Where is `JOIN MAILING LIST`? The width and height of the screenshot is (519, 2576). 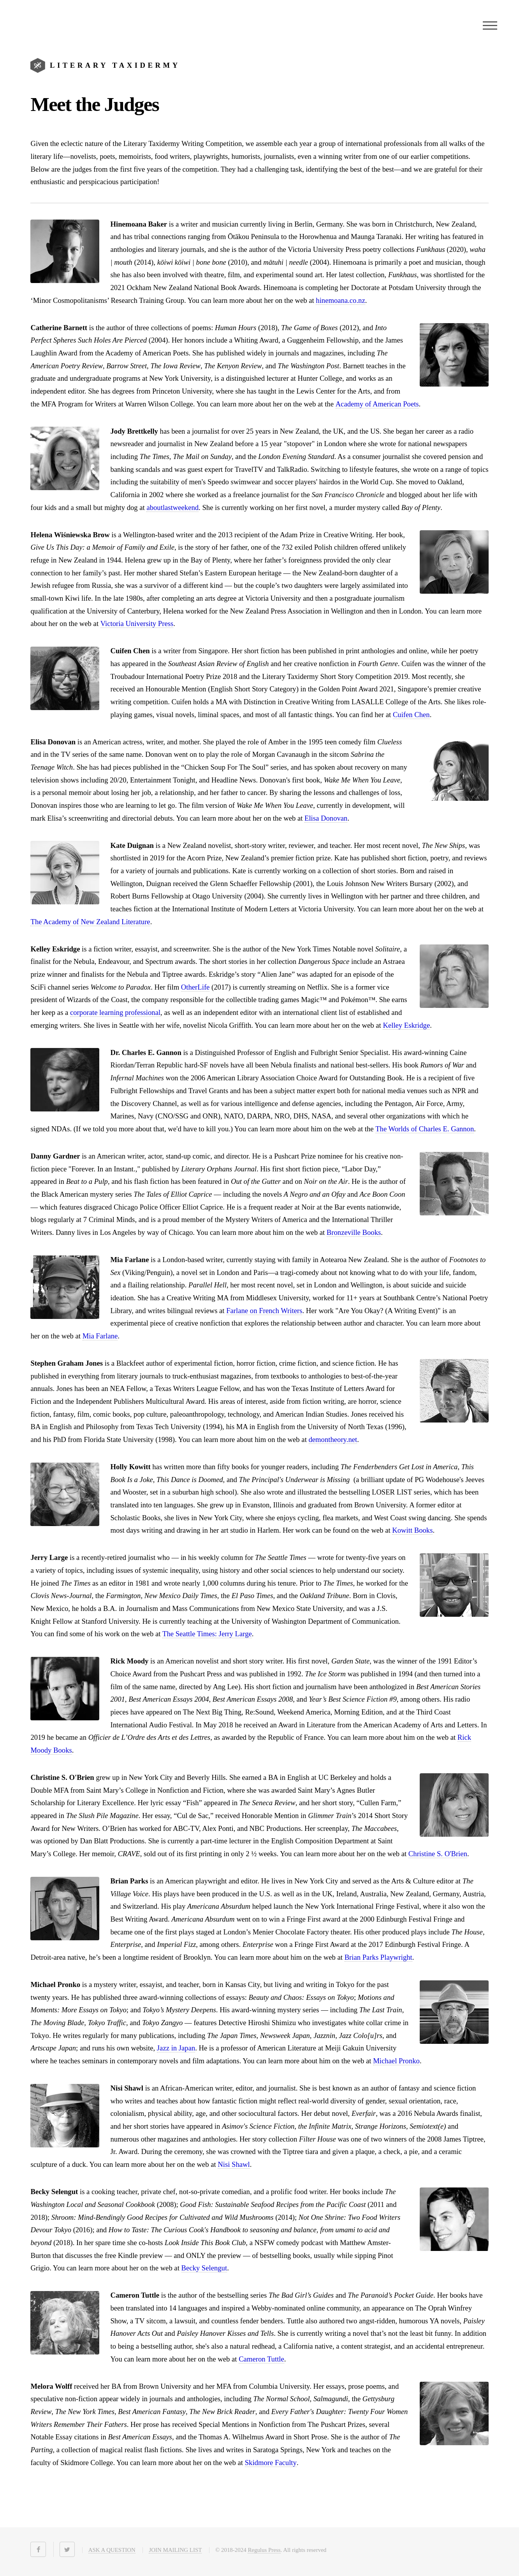
JOIN MAILING LIST is located at coordinates (175, 2550).